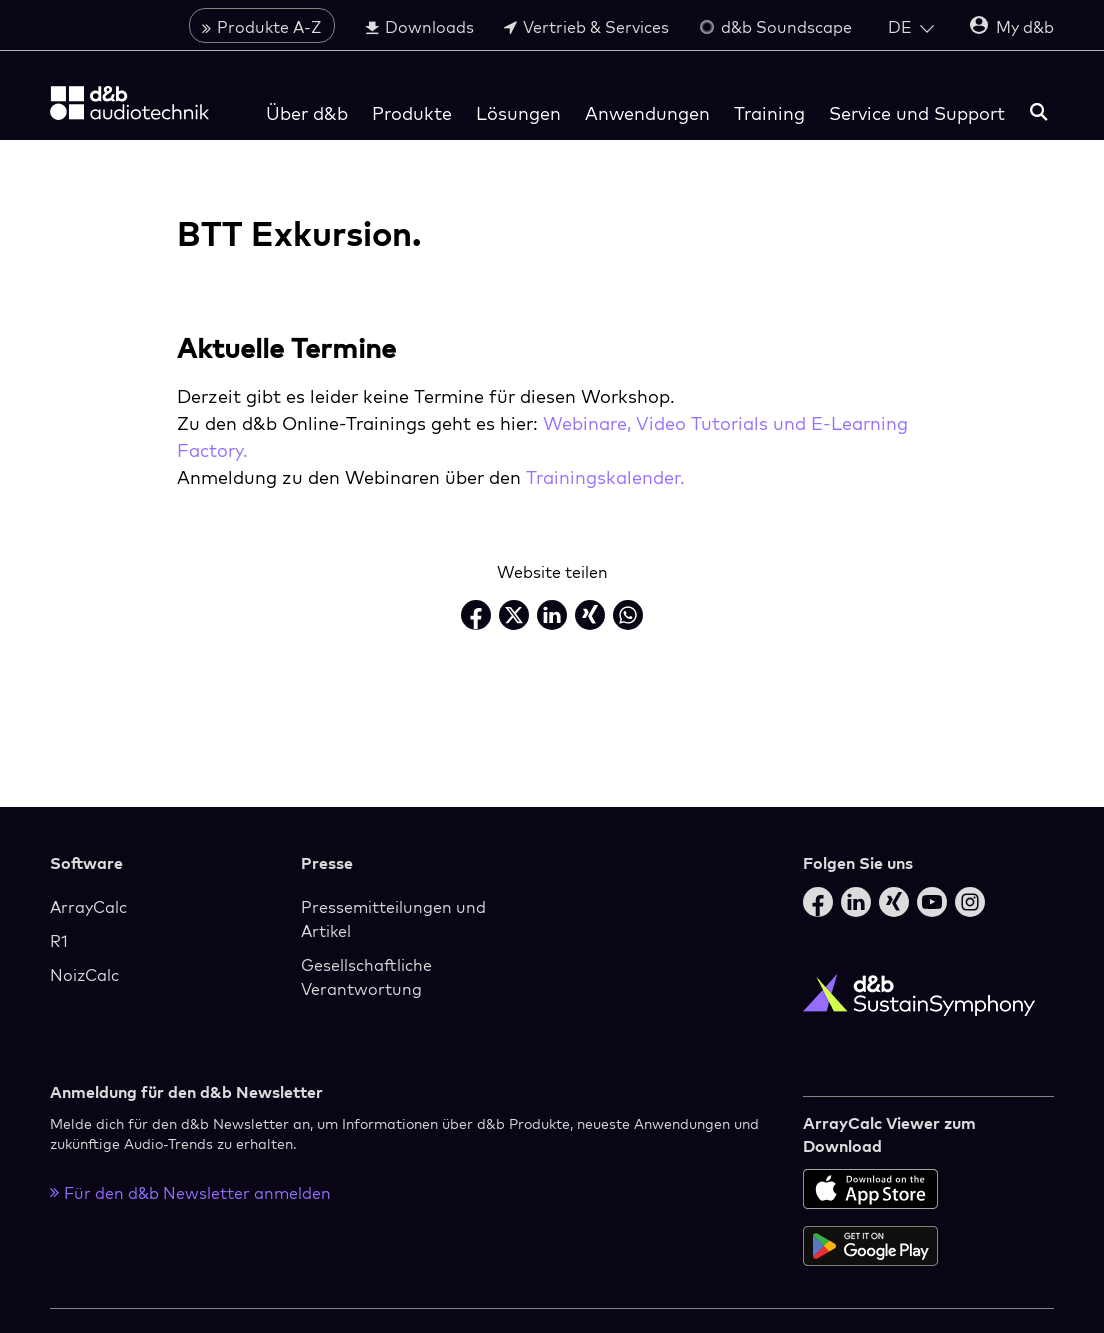 The image size is (1104, 1333). Describe the element at coordinates (412, 113) in the screenshot. I see `Produkte` at that location.